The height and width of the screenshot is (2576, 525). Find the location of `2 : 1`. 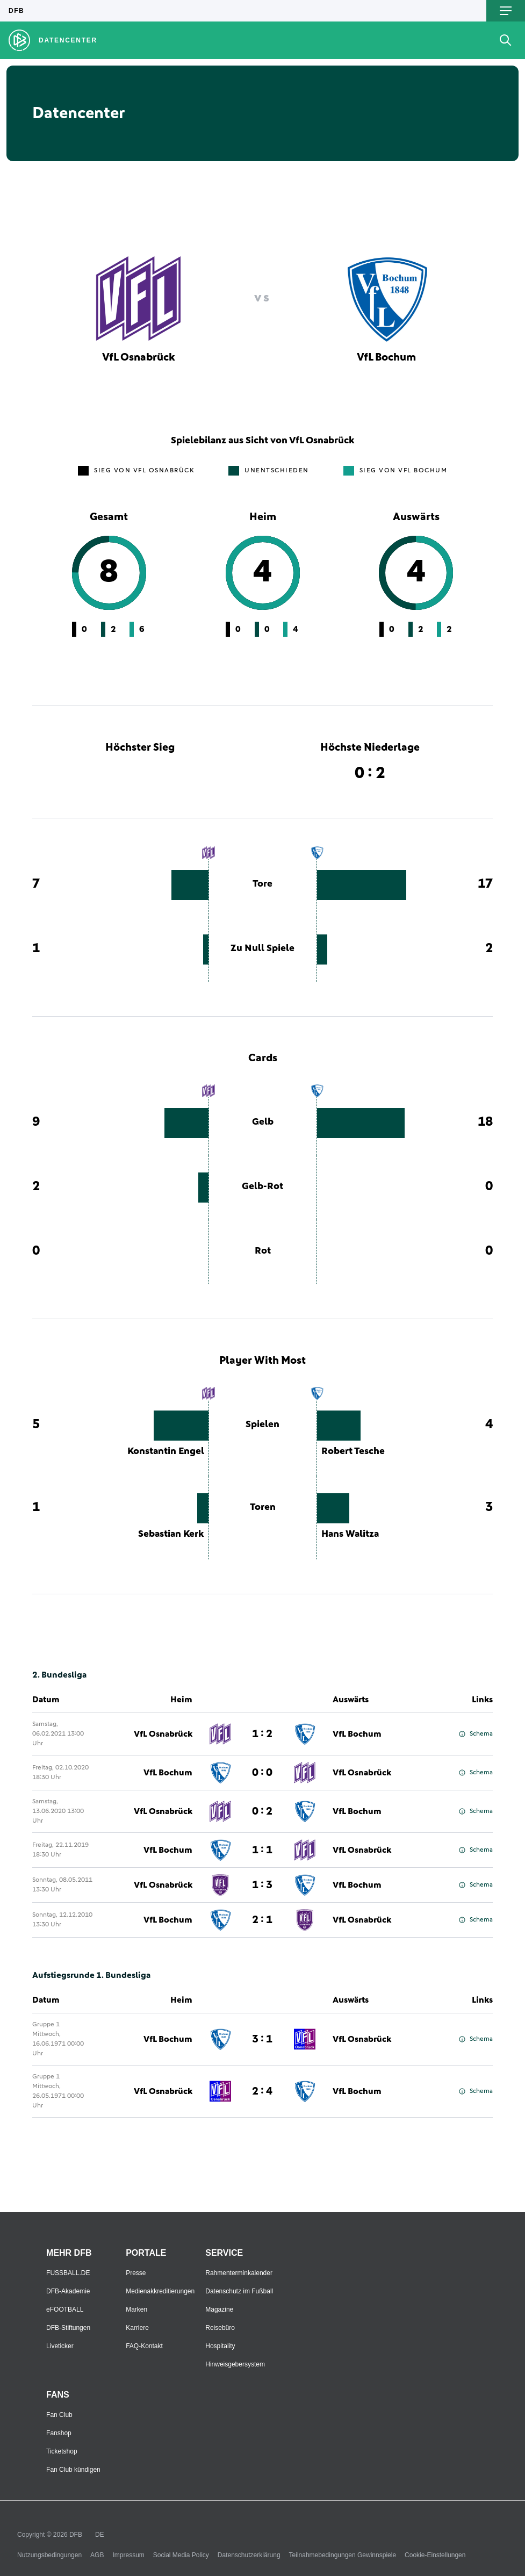

2 : 1 is located at coordinates (262, 1920).